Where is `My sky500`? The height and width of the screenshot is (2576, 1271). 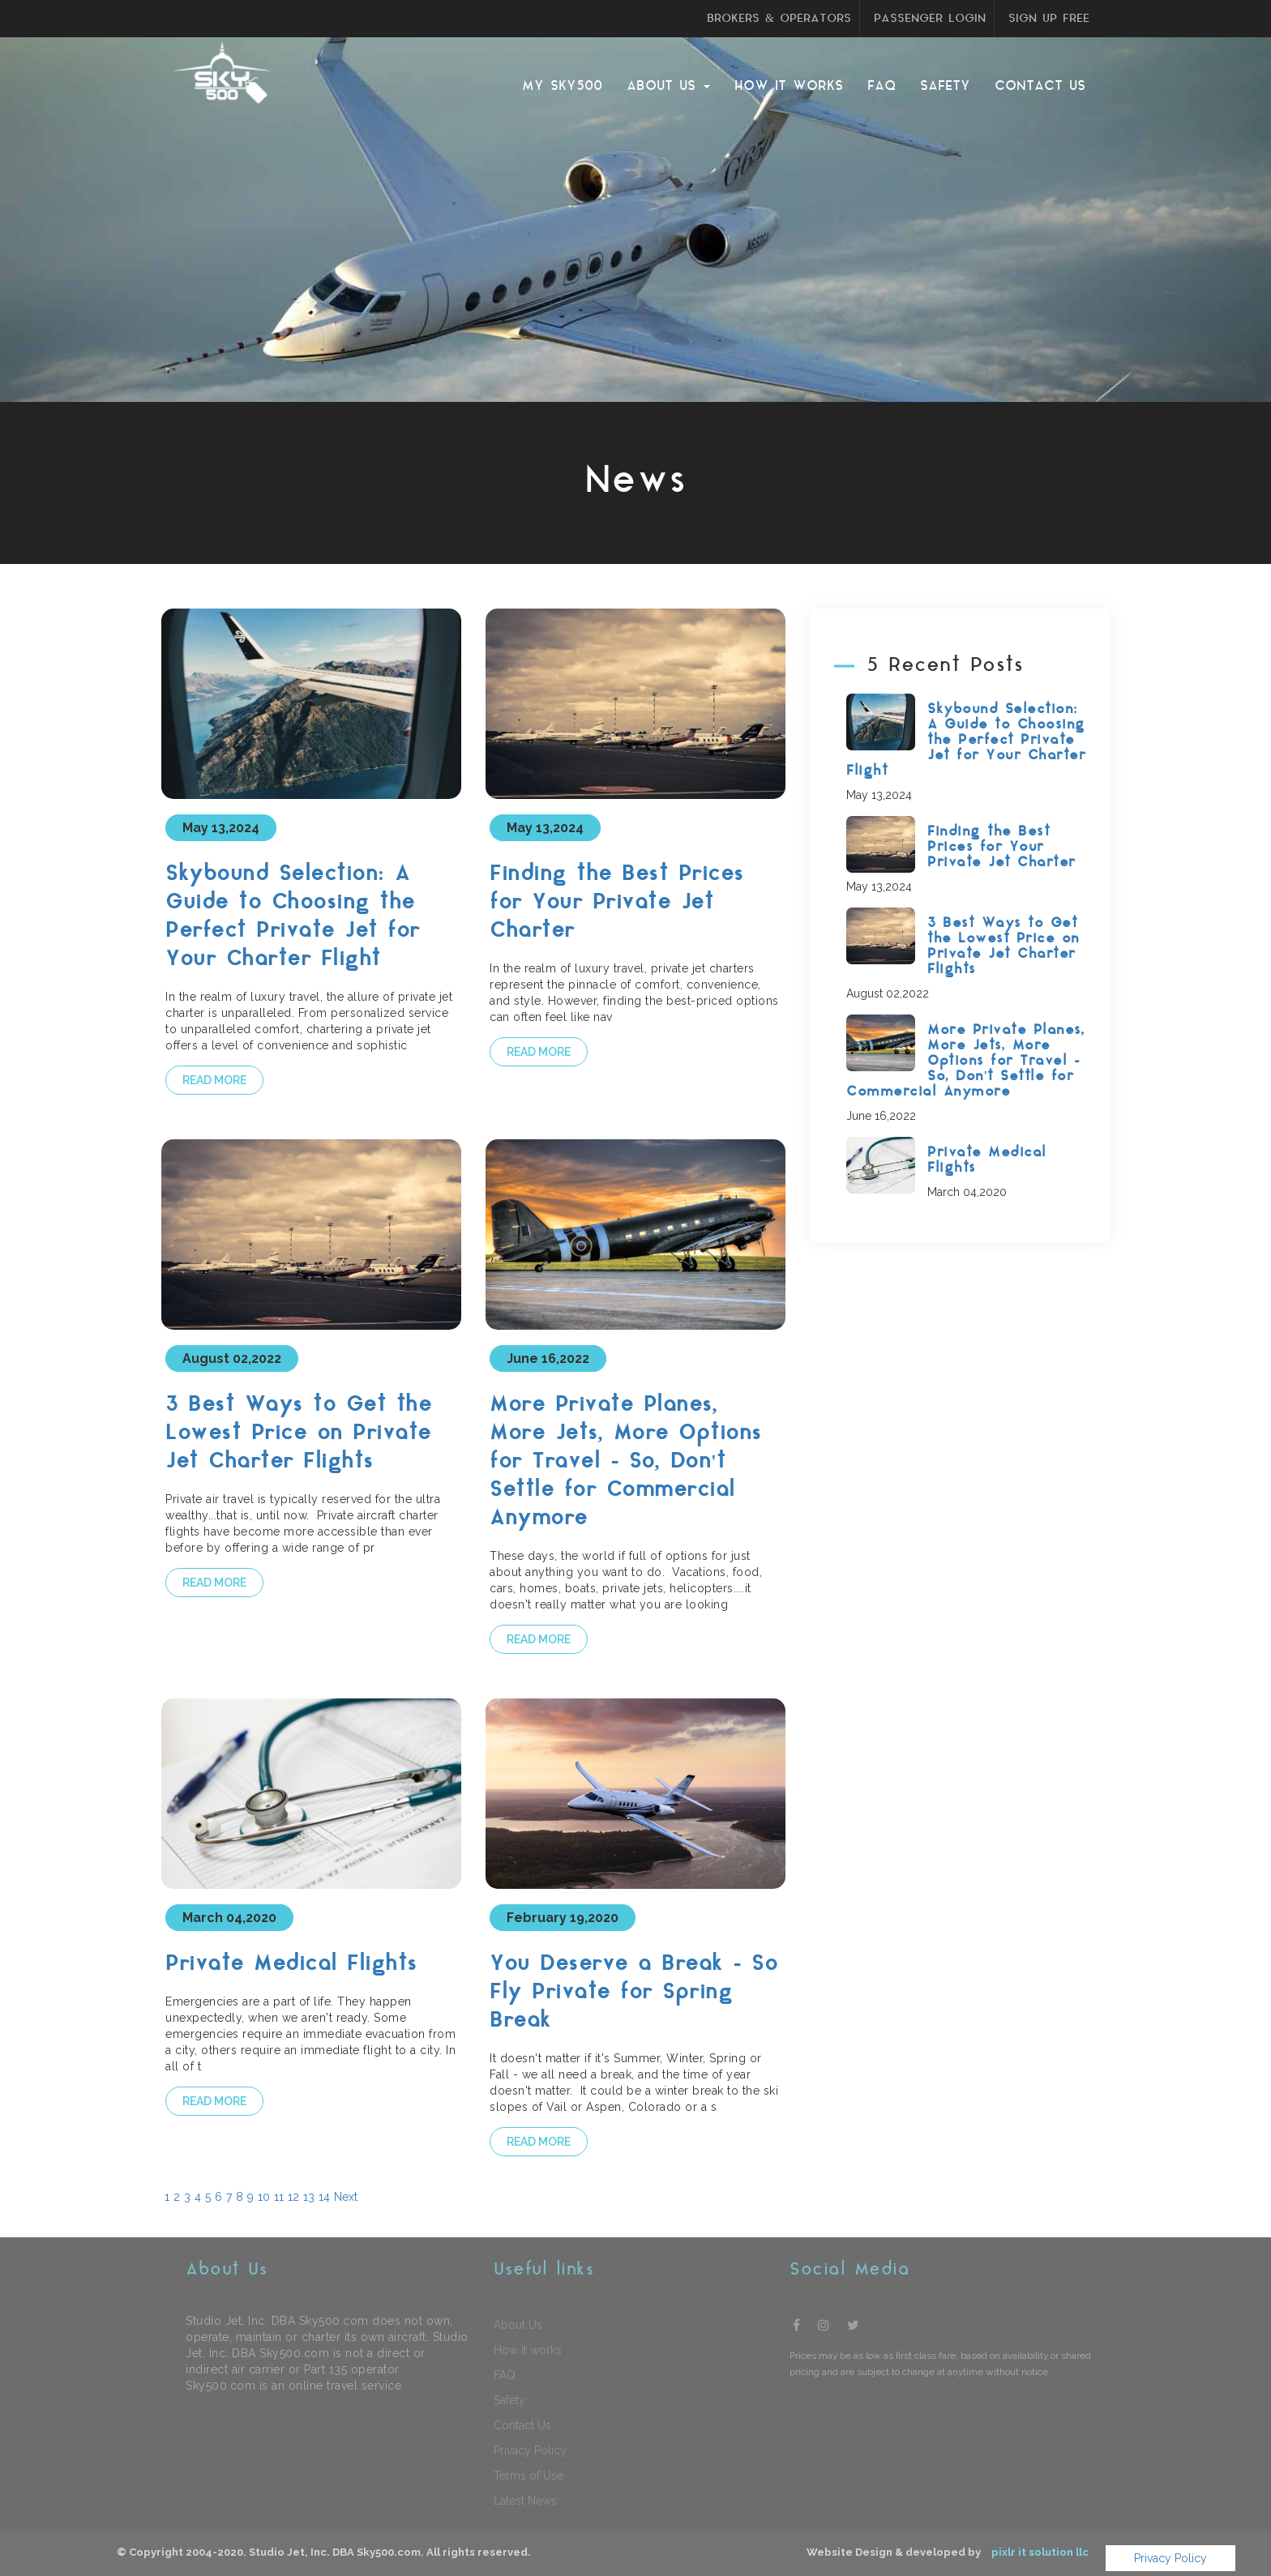
My sky500 is located at coordinates (562, 86).